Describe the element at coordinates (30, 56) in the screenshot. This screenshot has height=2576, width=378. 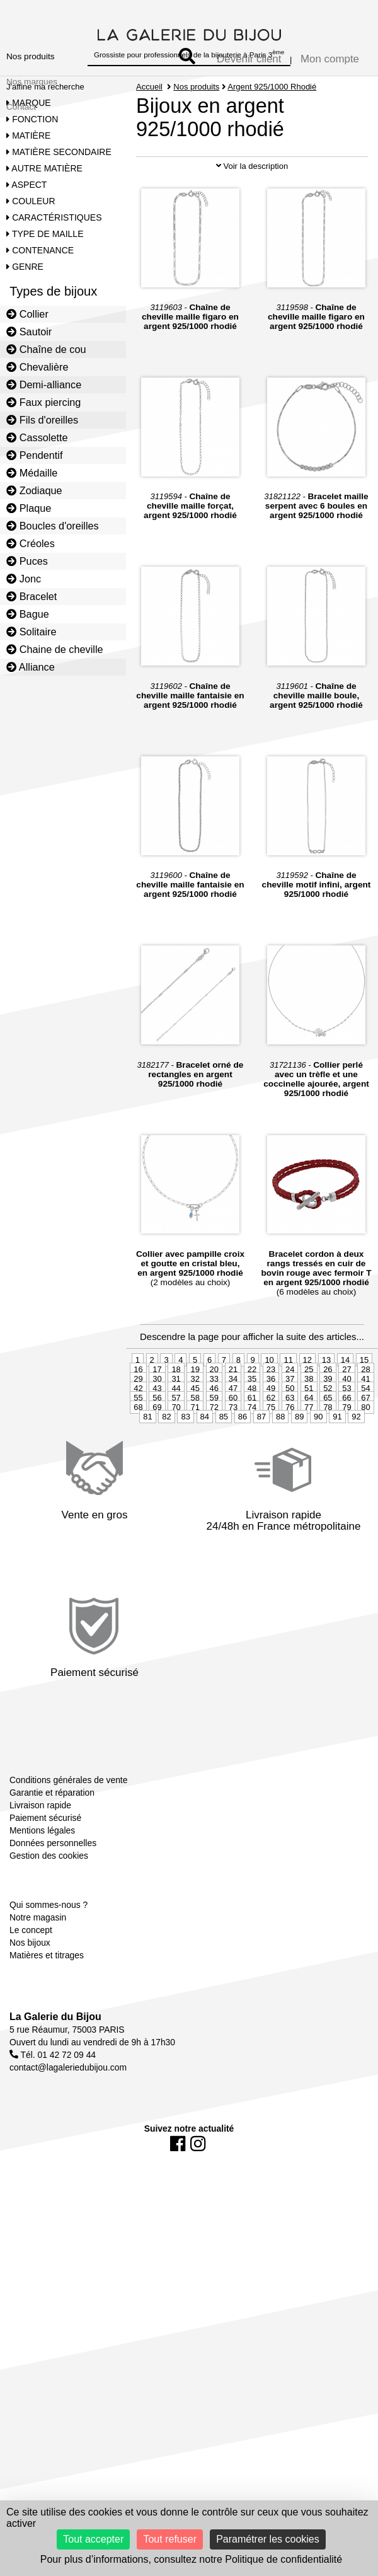
I see `Nos produits` at that location.